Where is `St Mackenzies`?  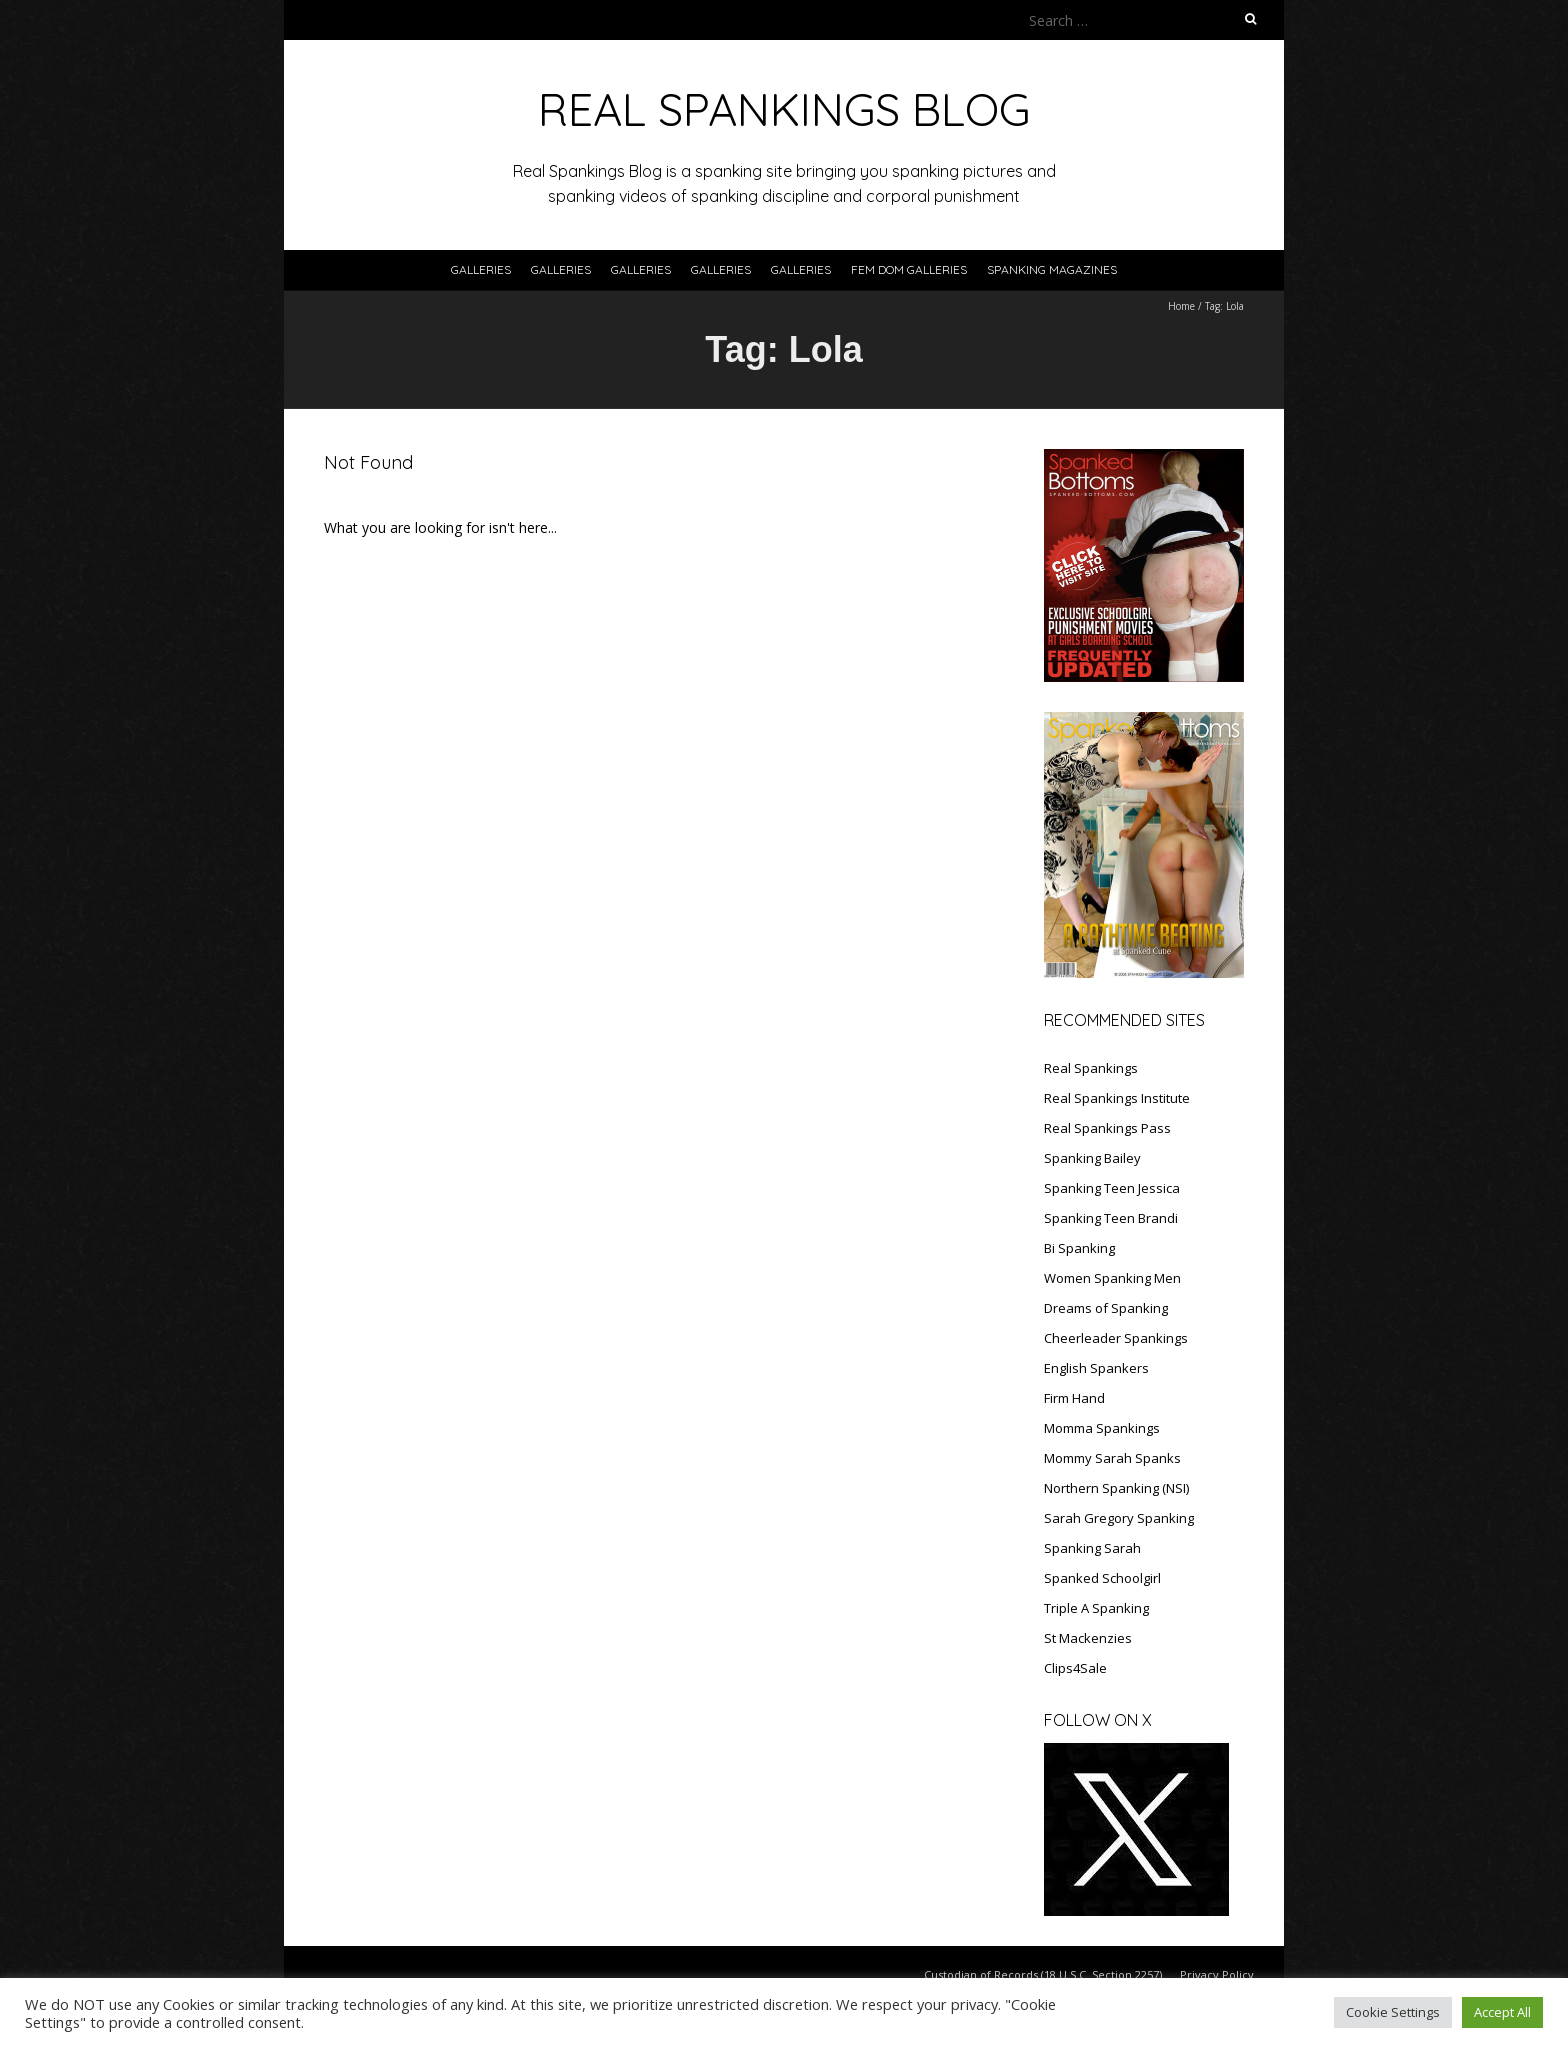 St Mackenzies is located at coordinates (1088, 1638).